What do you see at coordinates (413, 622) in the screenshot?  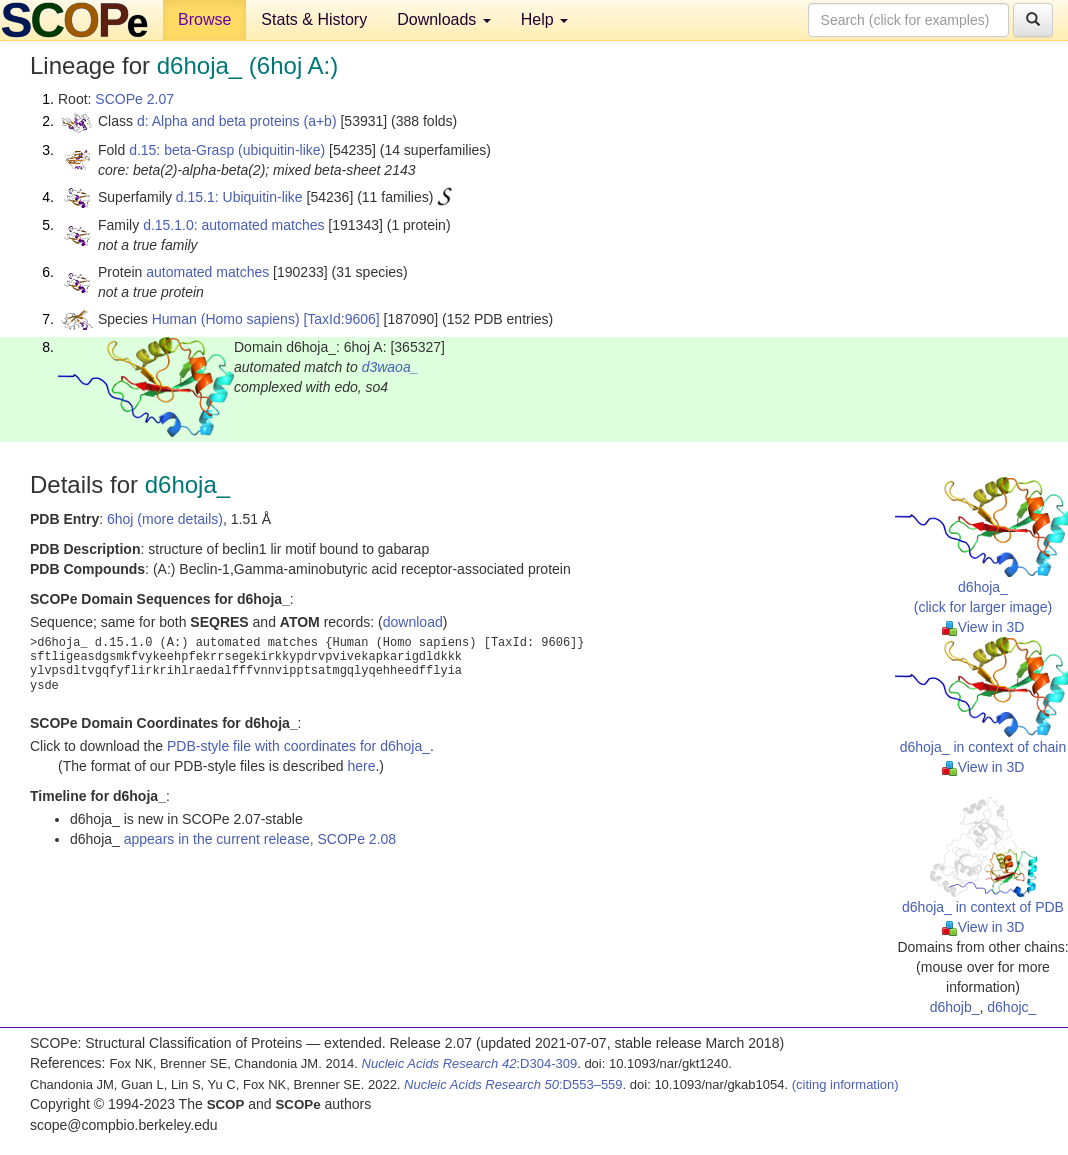 I see `download` at bounding box center [413, 622].